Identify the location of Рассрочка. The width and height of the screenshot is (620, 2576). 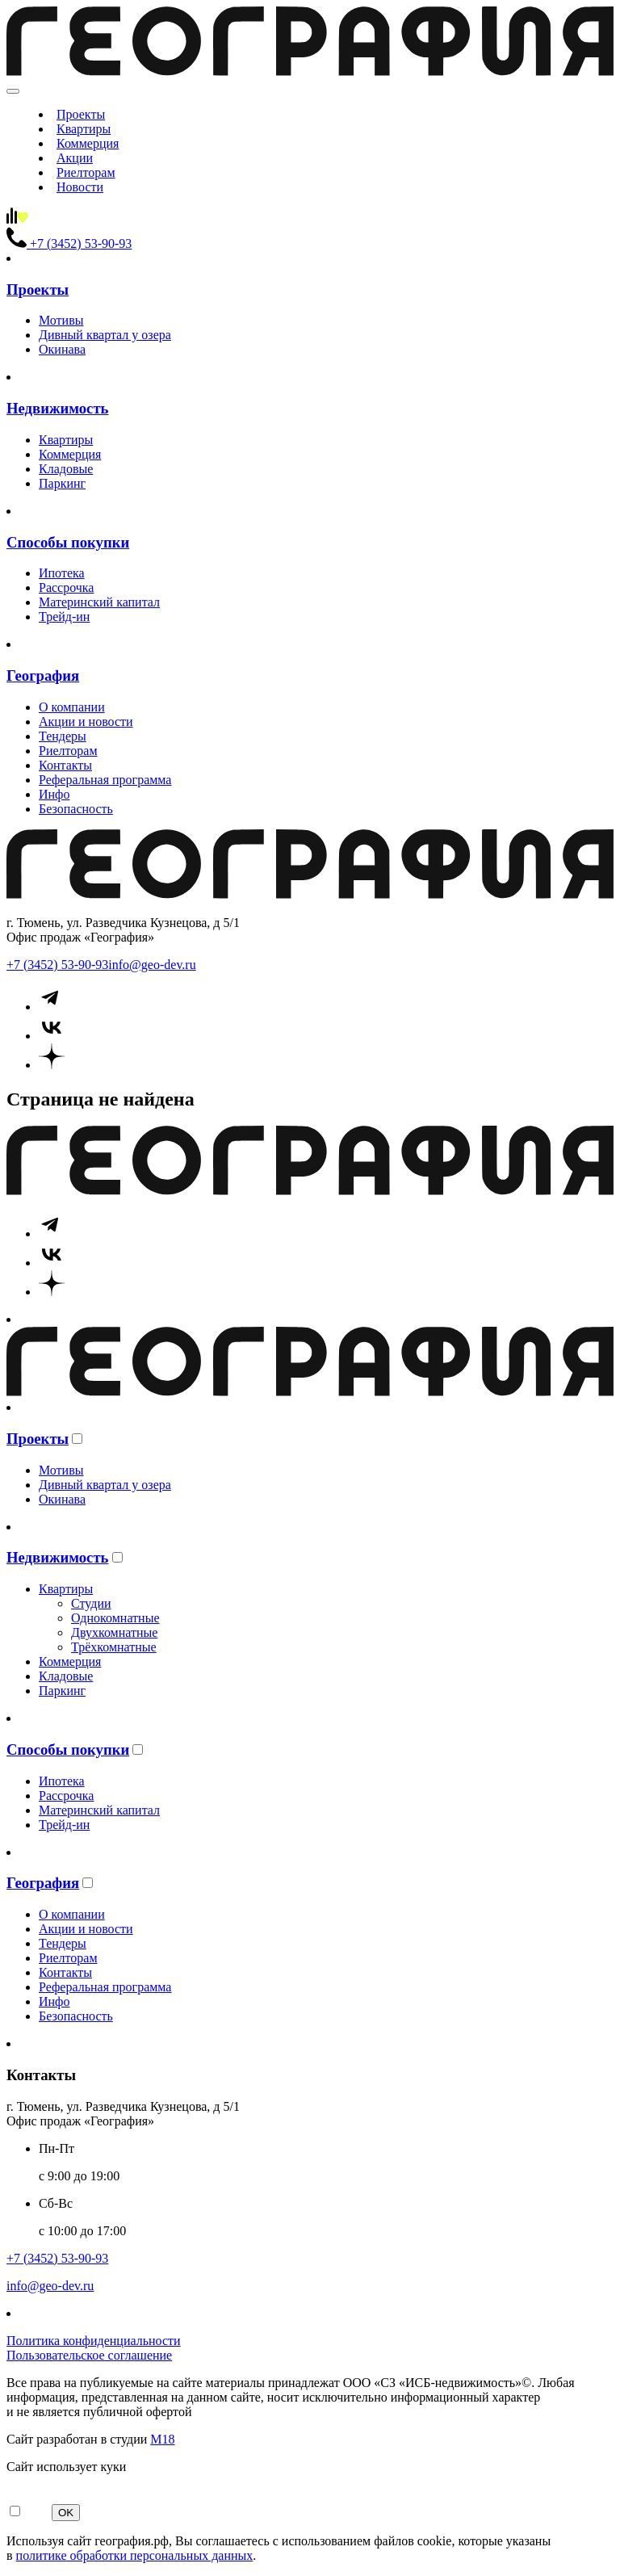
(66, 587).